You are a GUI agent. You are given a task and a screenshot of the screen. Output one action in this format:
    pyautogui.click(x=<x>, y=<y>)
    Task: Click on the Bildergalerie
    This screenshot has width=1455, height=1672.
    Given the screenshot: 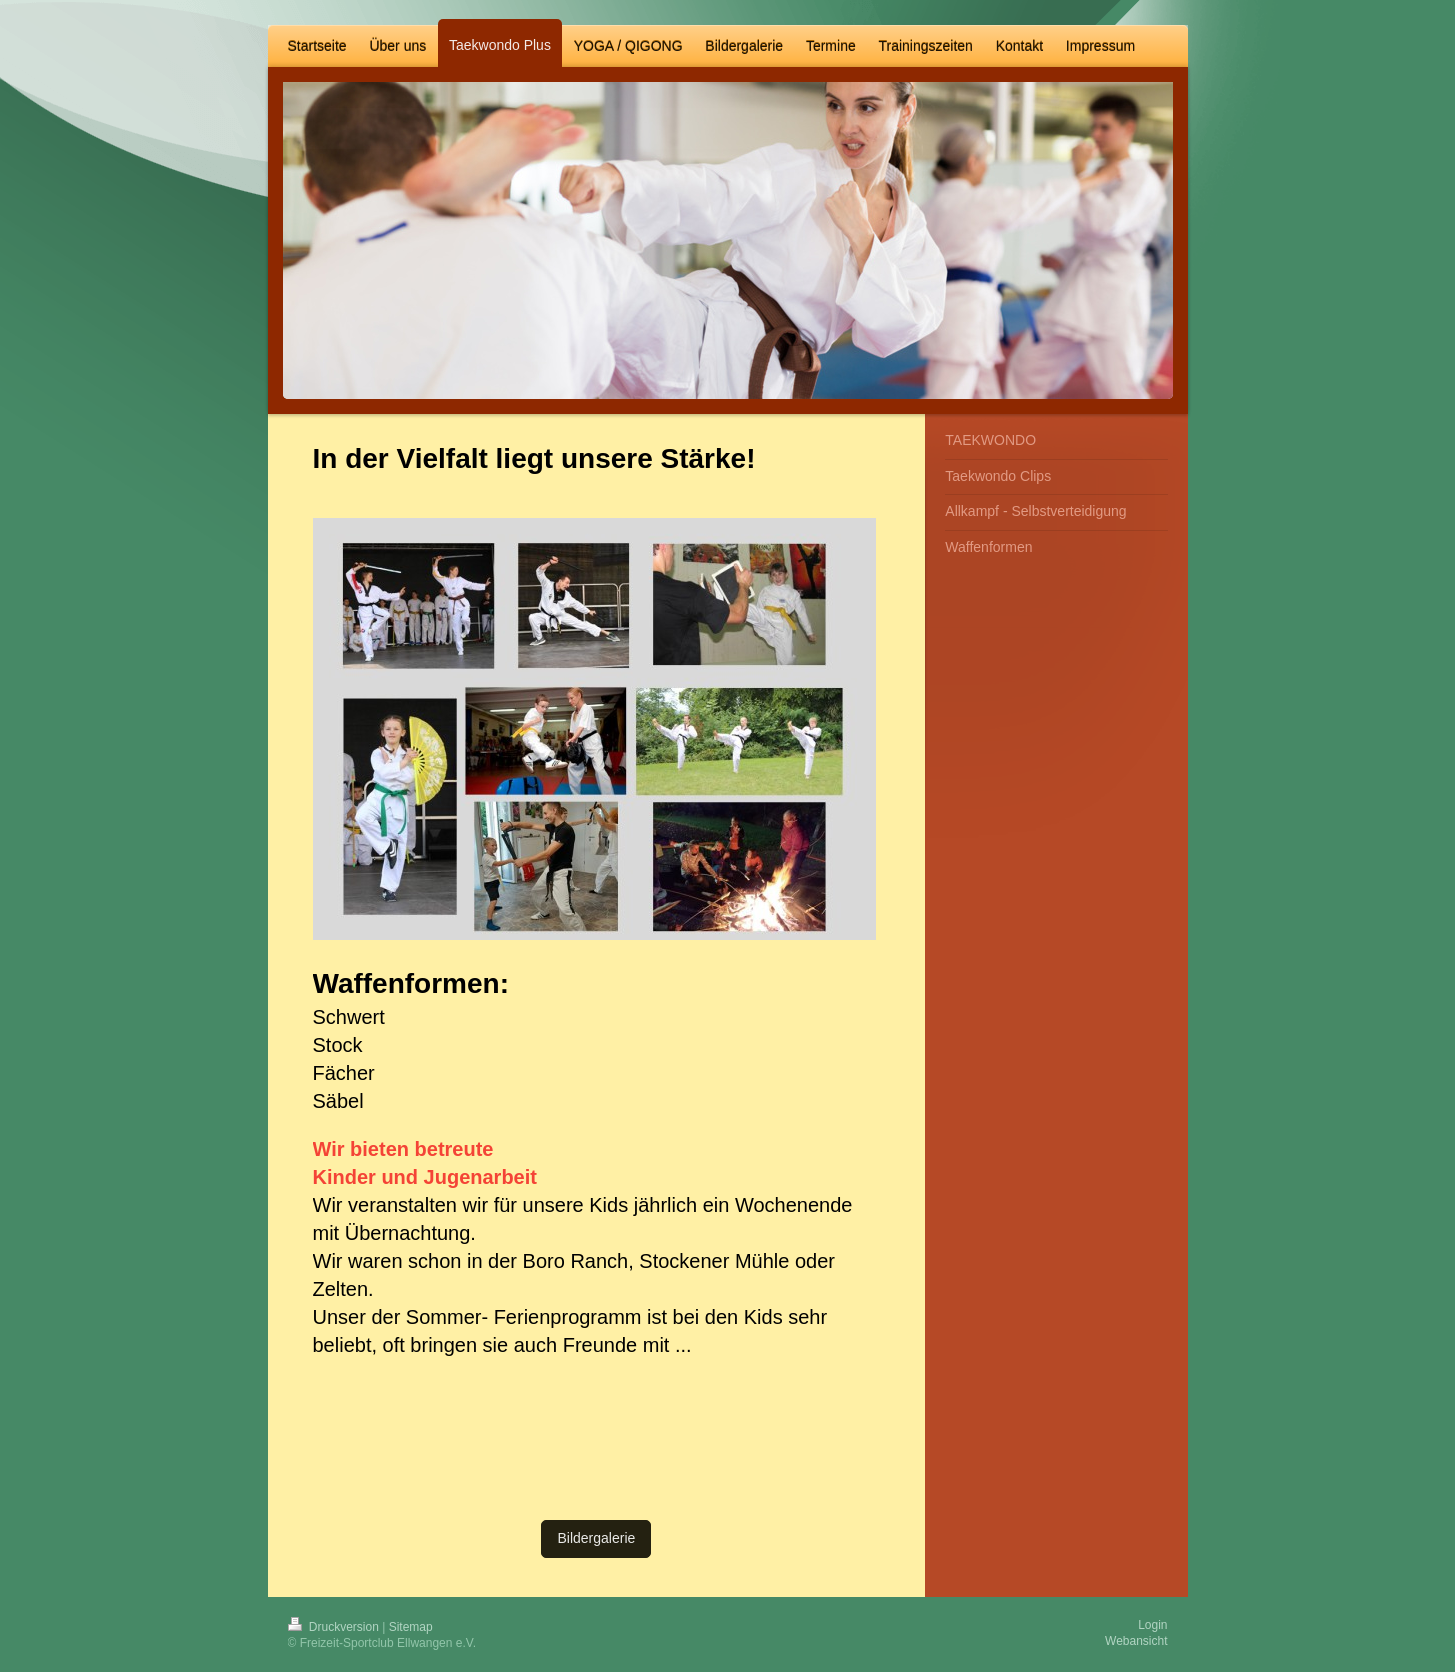 What is the action you would take?
    pyautogui.click(x=596, y=1538)
    